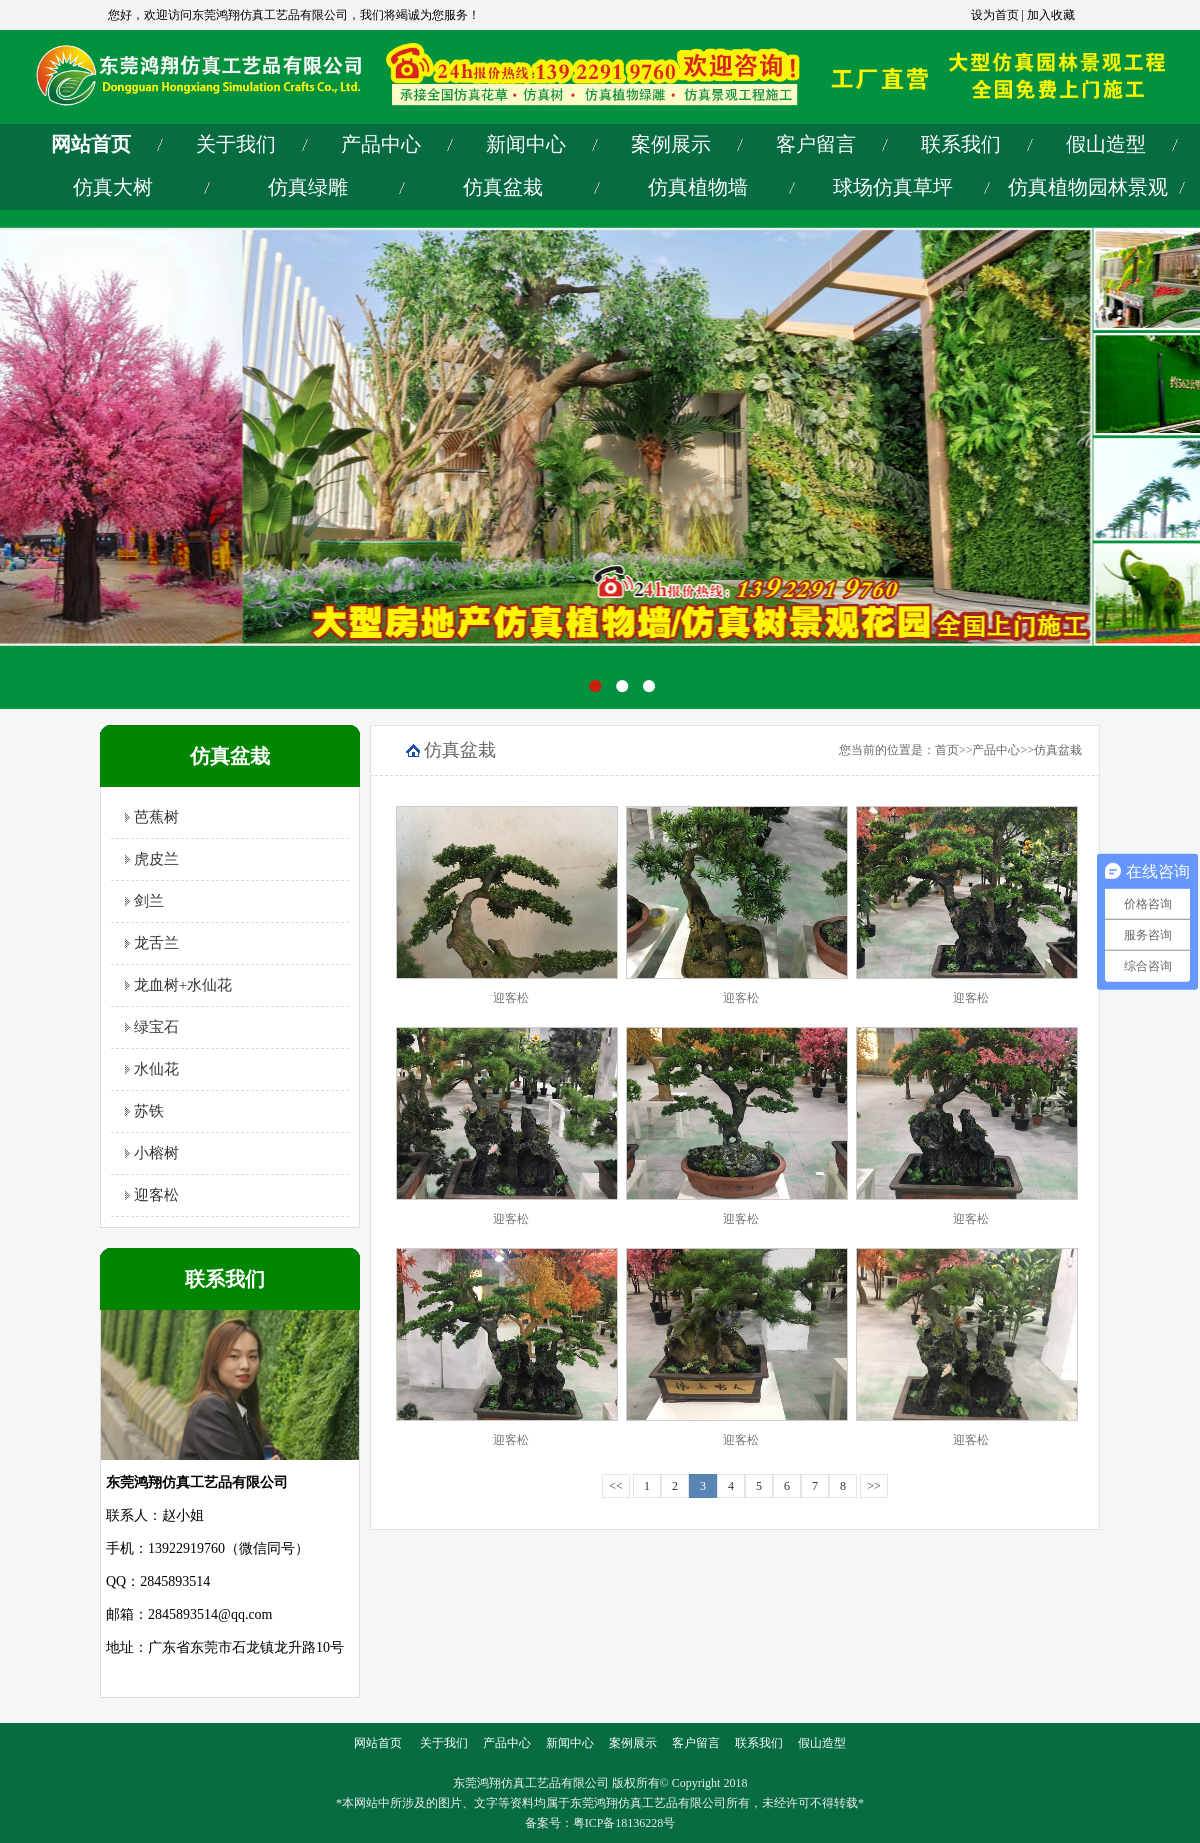 Image resolution: width=1200 pixels, height=1843 pixels. Describe the element at coordinates (144, 1111) in the screenshot. I see `苏铁` at that location.